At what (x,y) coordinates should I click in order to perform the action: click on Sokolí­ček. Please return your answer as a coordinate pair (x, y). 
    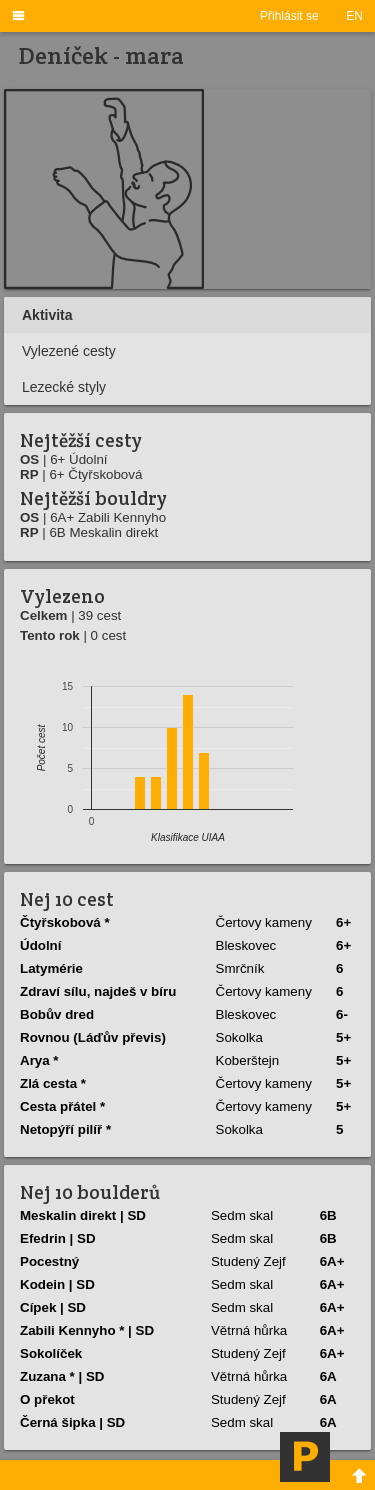
    Looking at the image, I should click on (51, 1353).